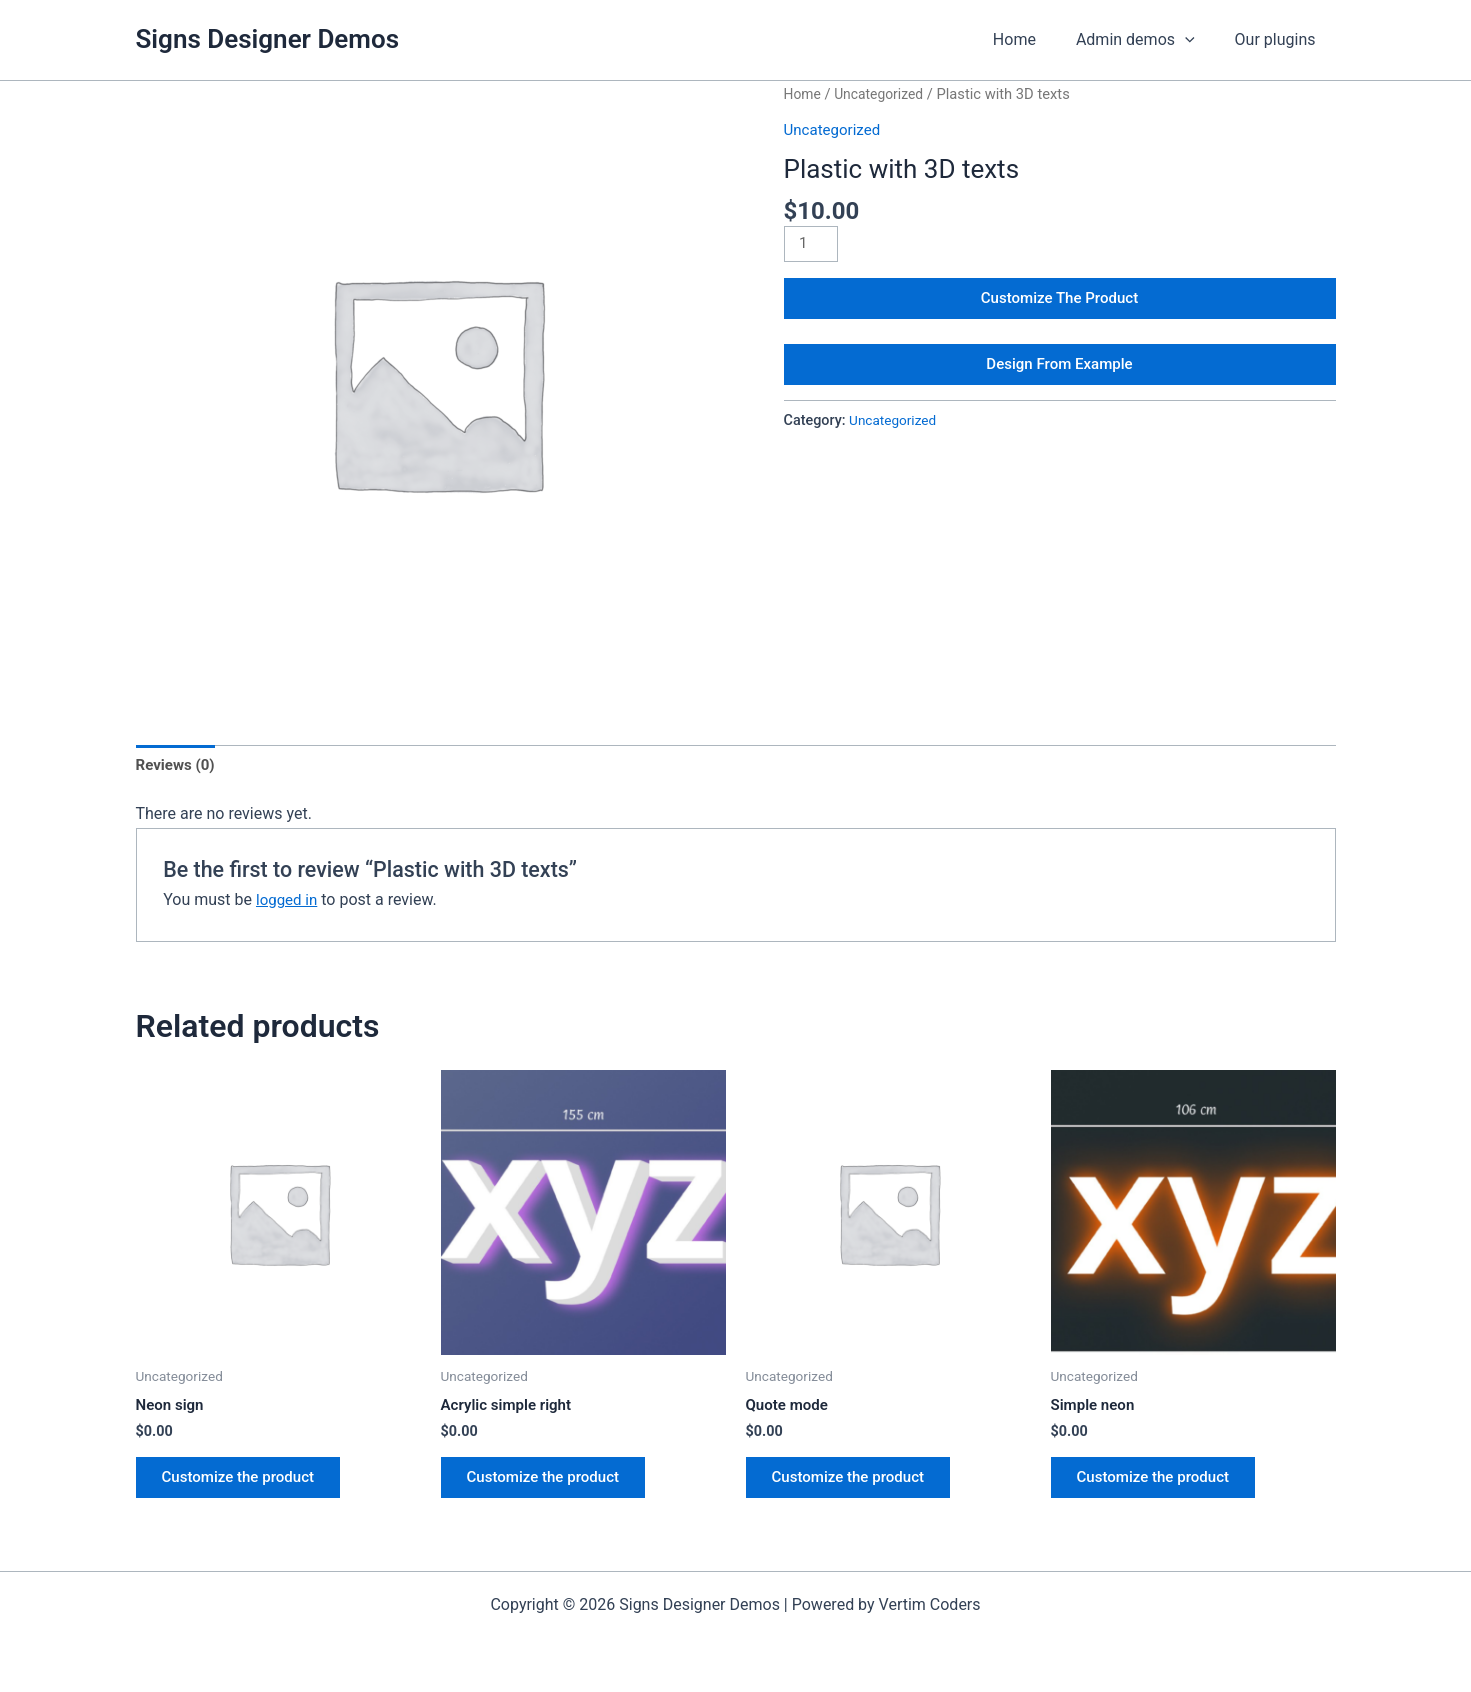  What do you see at coordinates (1147, 40) in the screenshot?
I see `Admin demos` at bounding box center [1147, 40].